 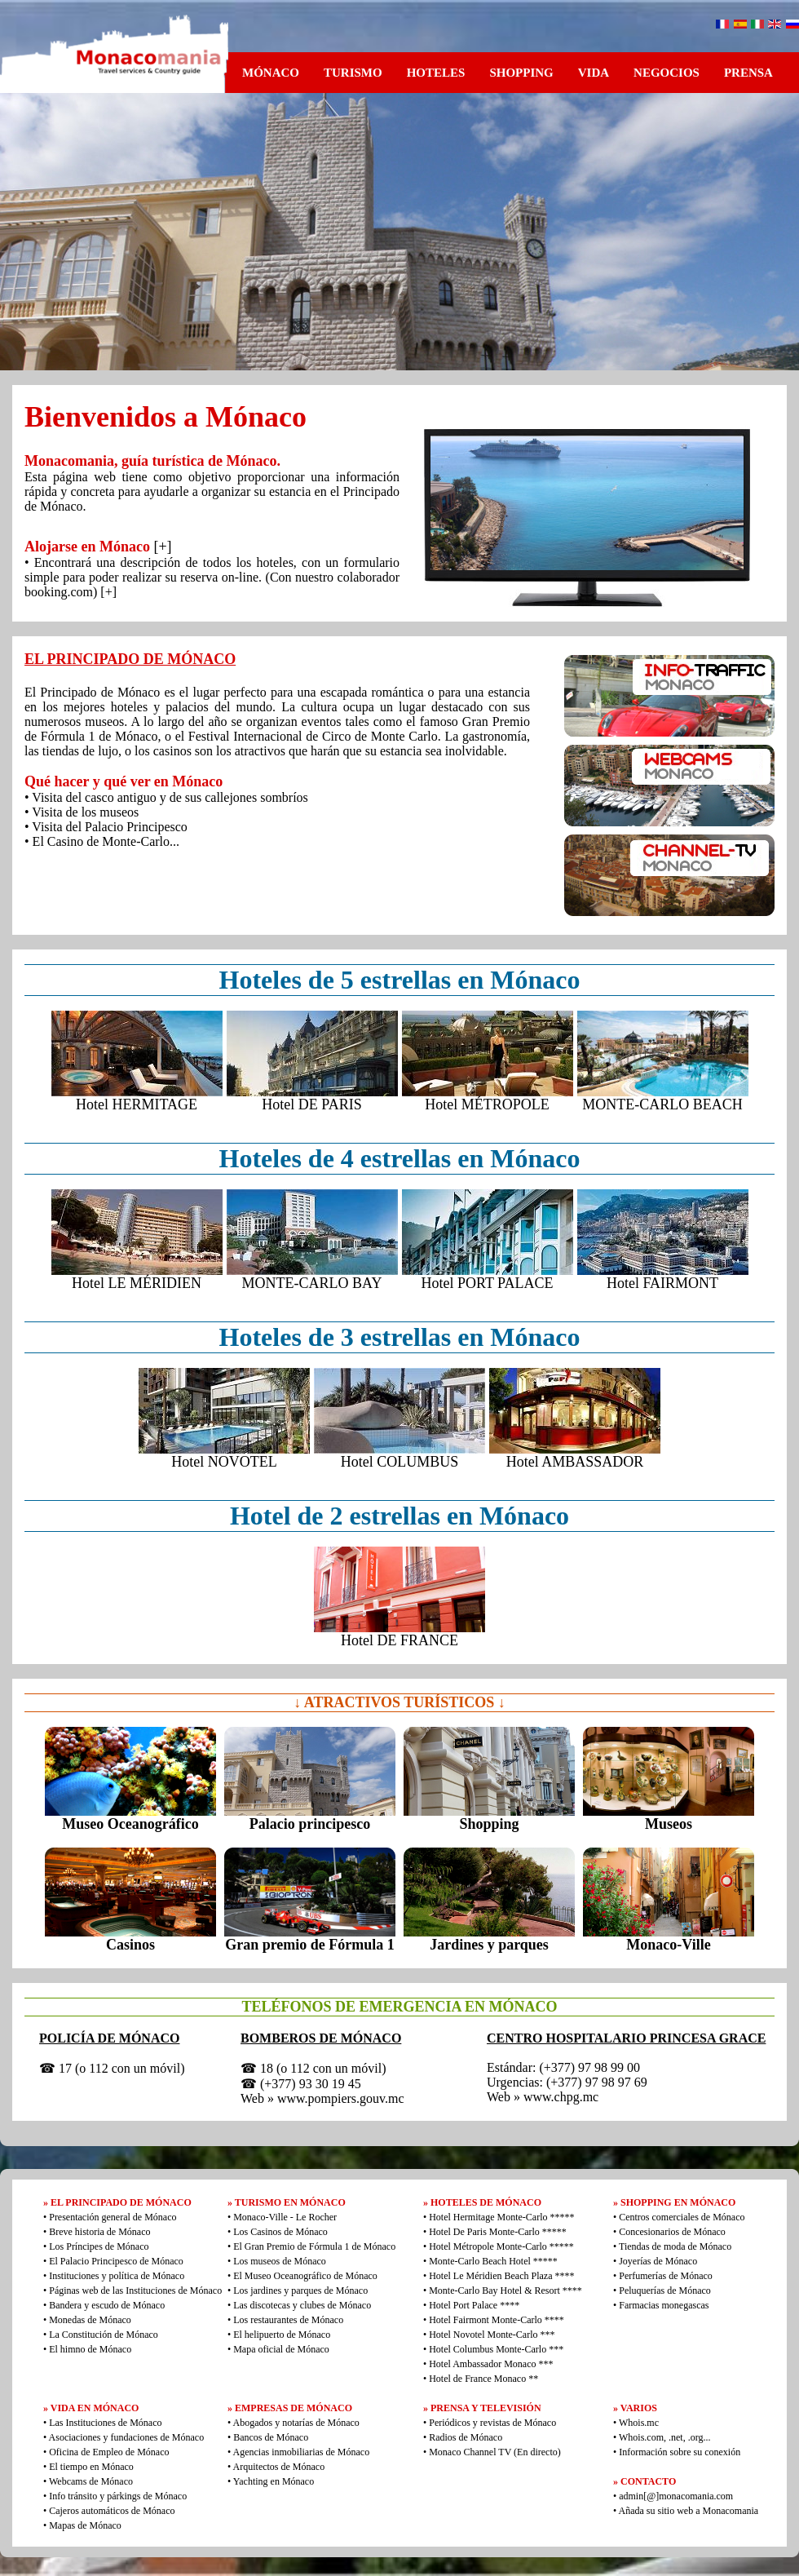 I want to click on Hotel Métropole Monte-Carlo *****, so click(x=501, y=2246).